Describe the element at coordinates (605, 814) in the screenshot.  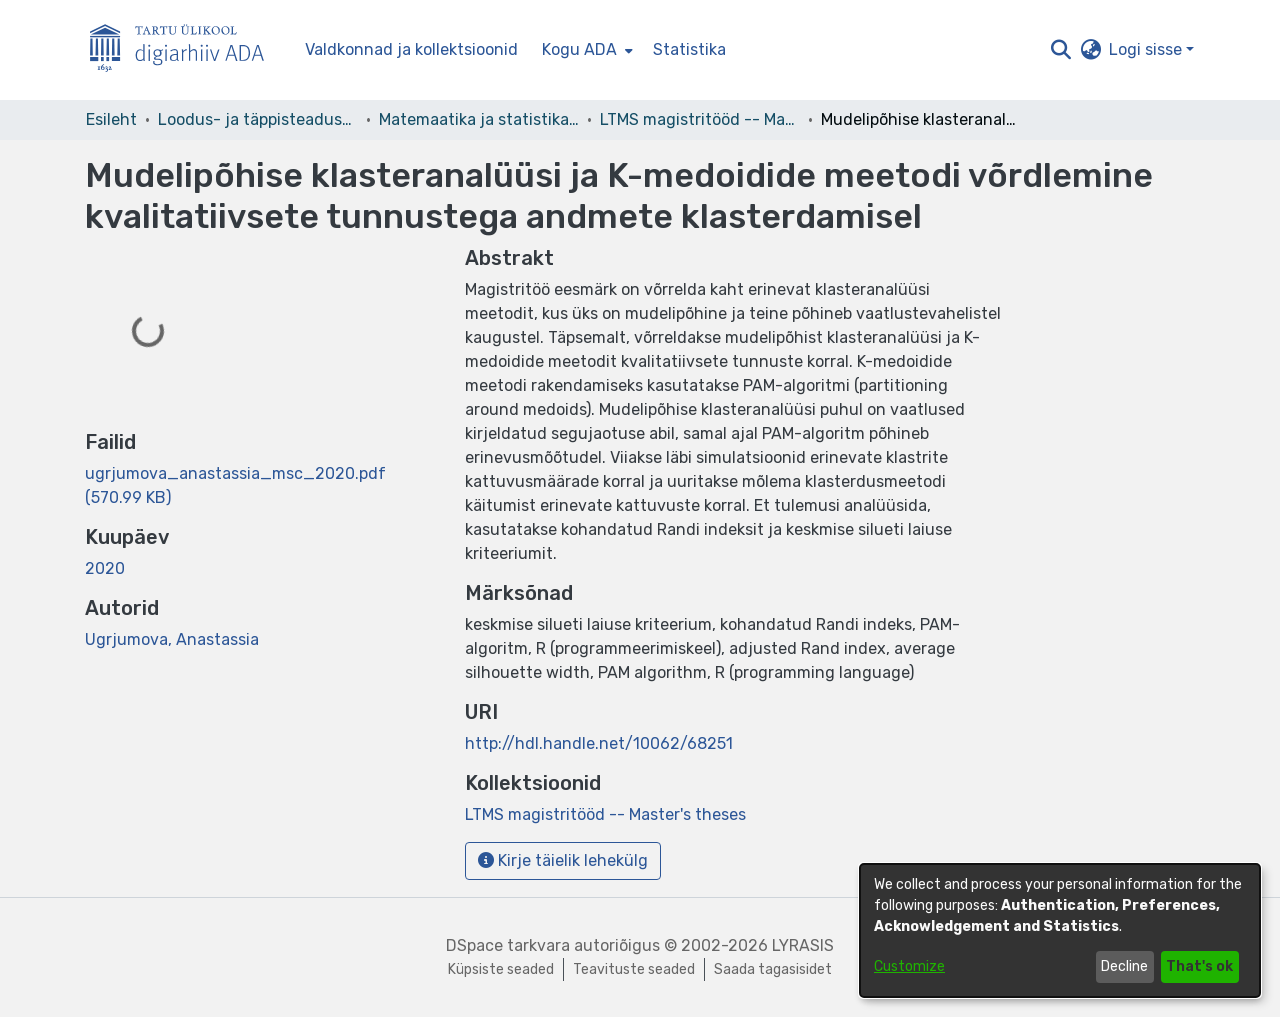
I see `[link]` at that location.